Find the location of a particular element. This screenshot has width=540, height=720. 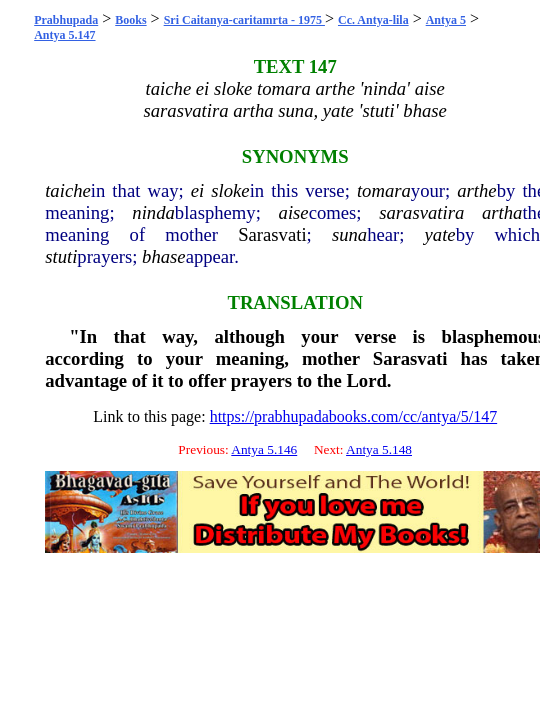

tomara is located at coordinates (384, 190).